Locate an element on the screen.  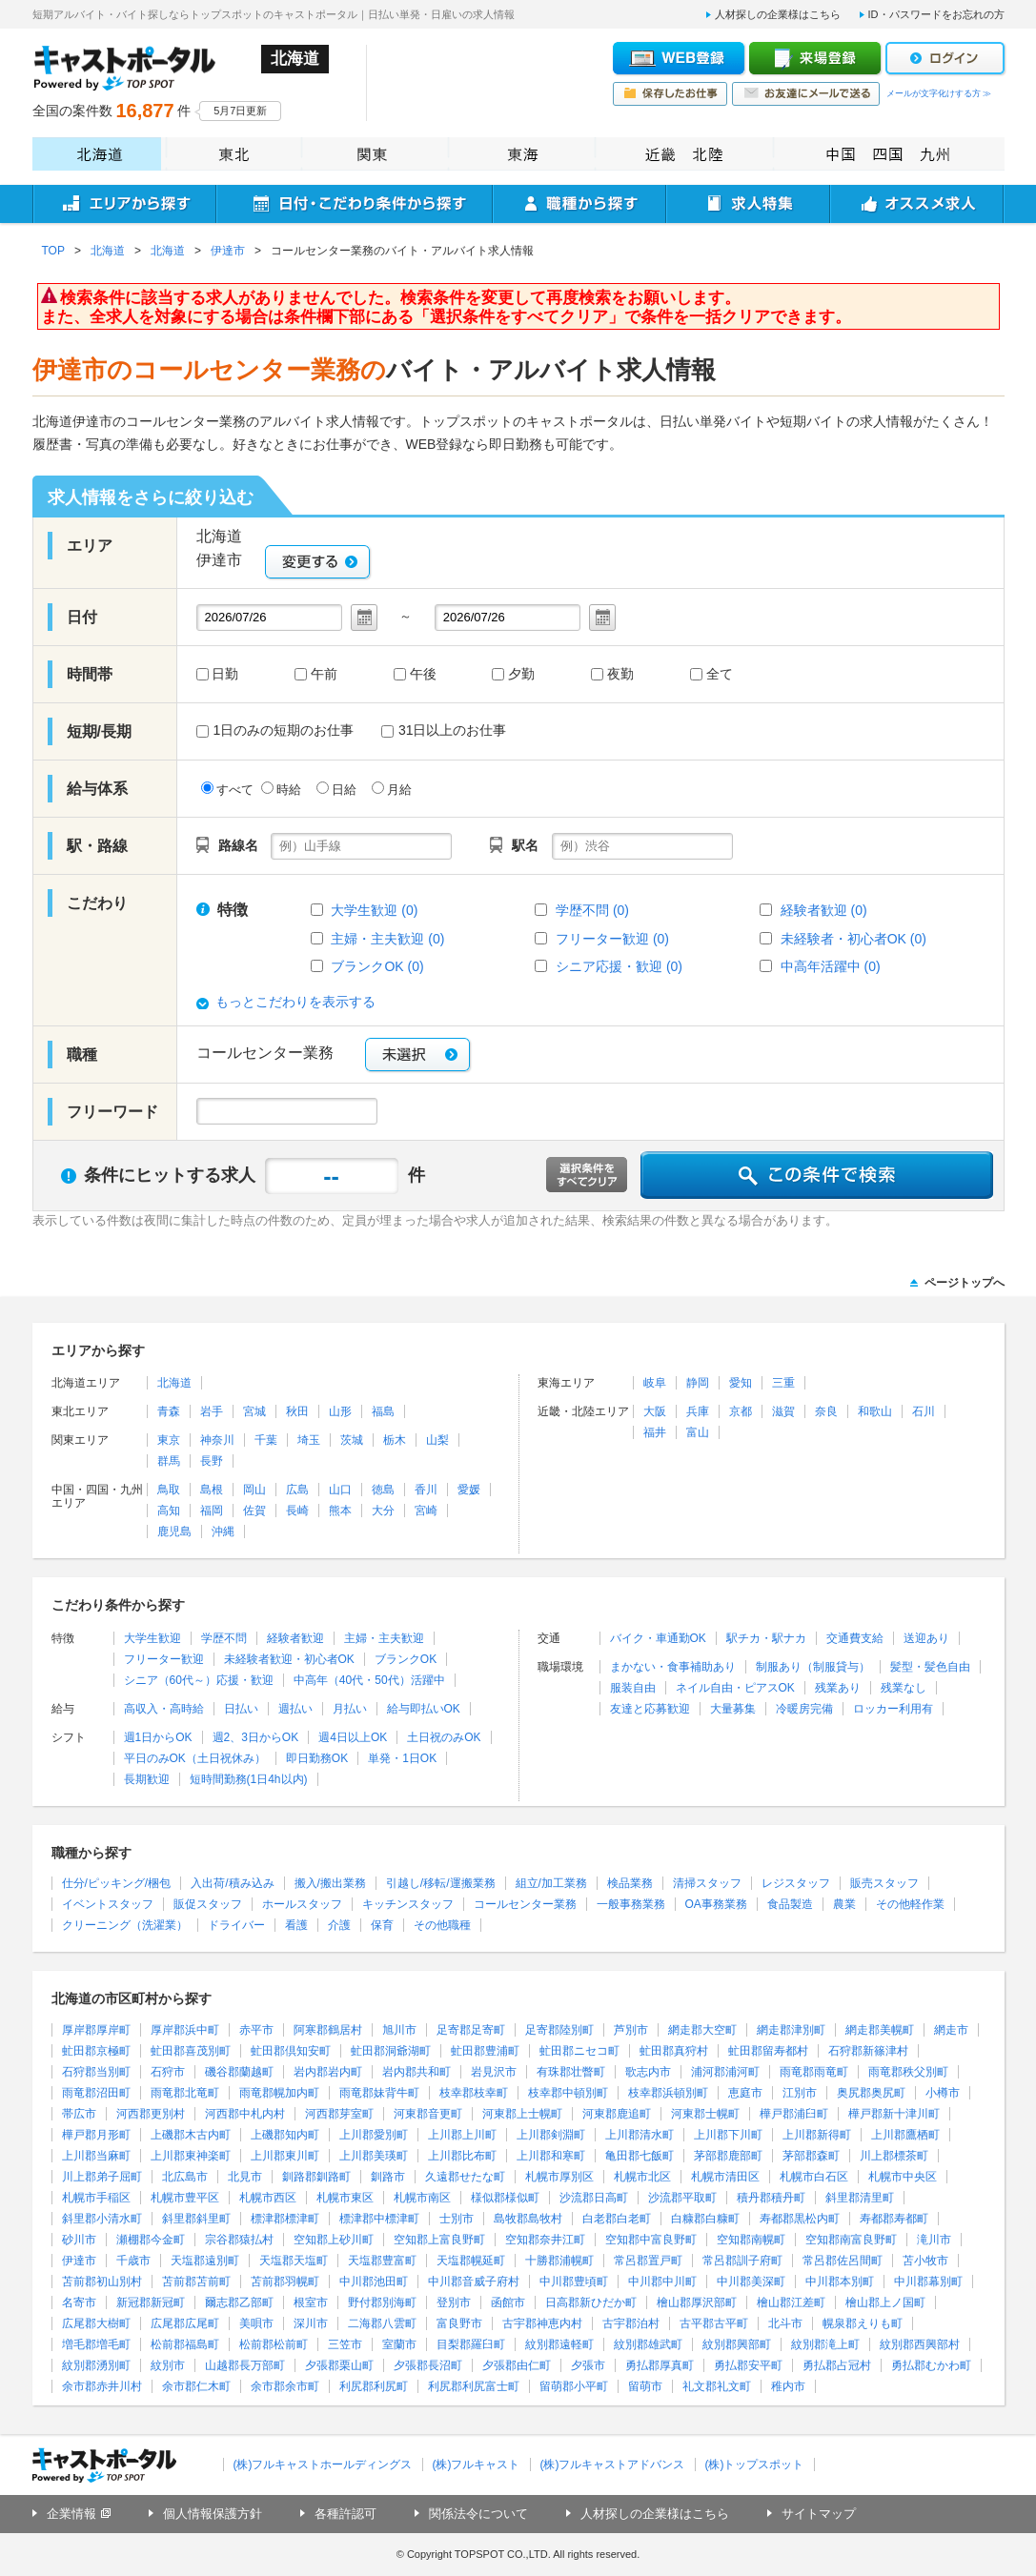
全て is located at coordinates (719, 674).